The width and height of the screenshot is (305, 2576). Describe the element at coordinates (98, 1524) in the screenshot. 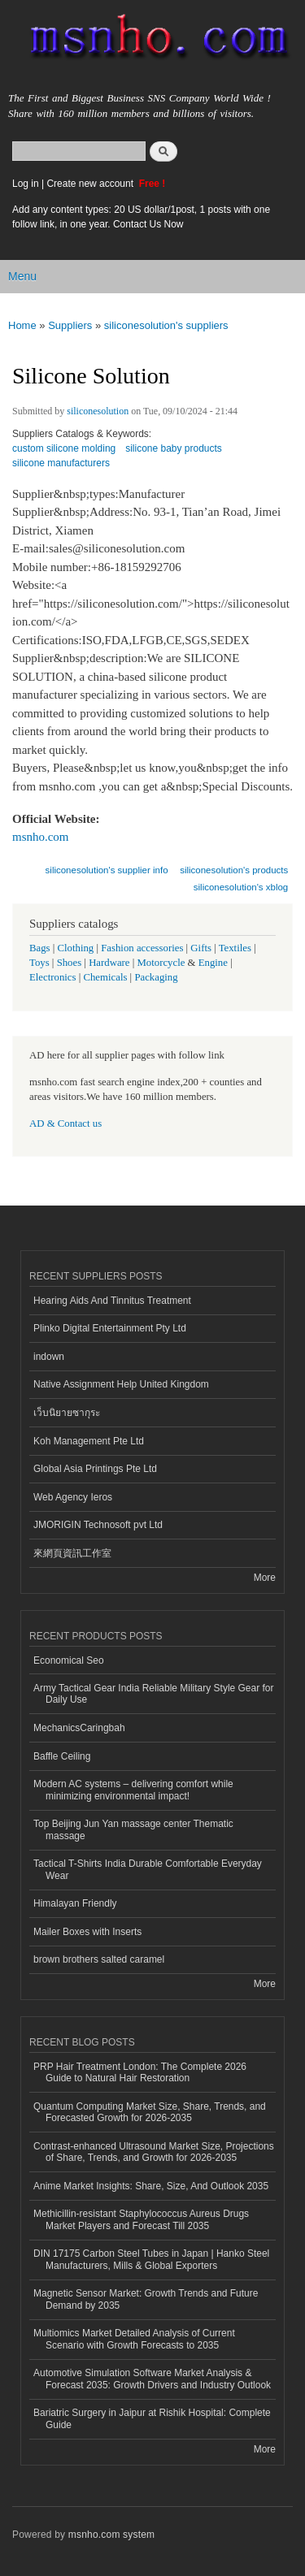

I see `JMORIGIN Technosoft pvt Ltd` at that location.